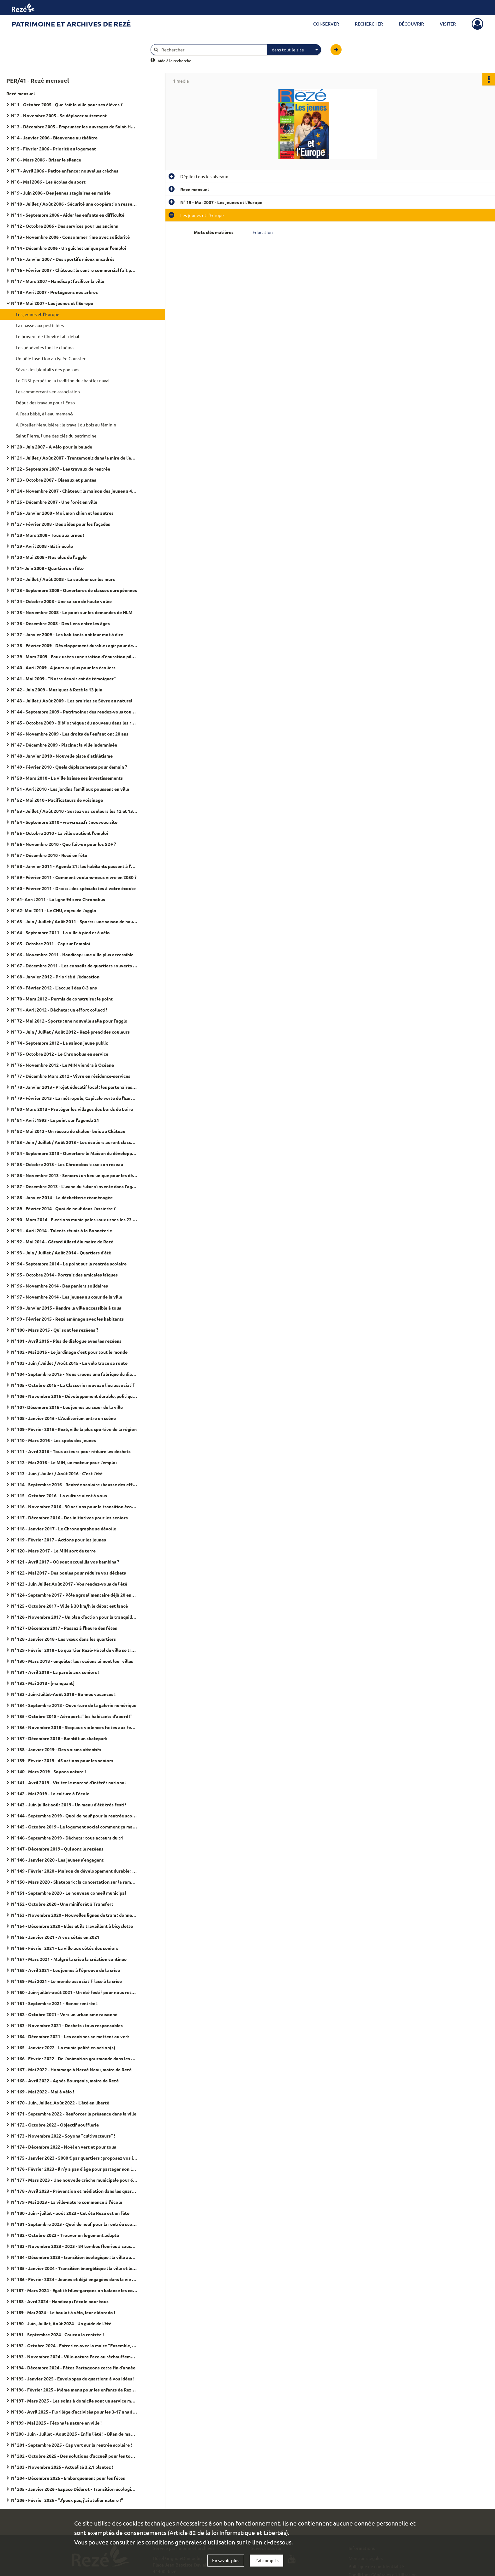 The height and width of the screenshot is (2576, 495). I want to click on N° 98 - Janvier 2015 - Rendre la ville accessible à tous, so click(66, 1308).